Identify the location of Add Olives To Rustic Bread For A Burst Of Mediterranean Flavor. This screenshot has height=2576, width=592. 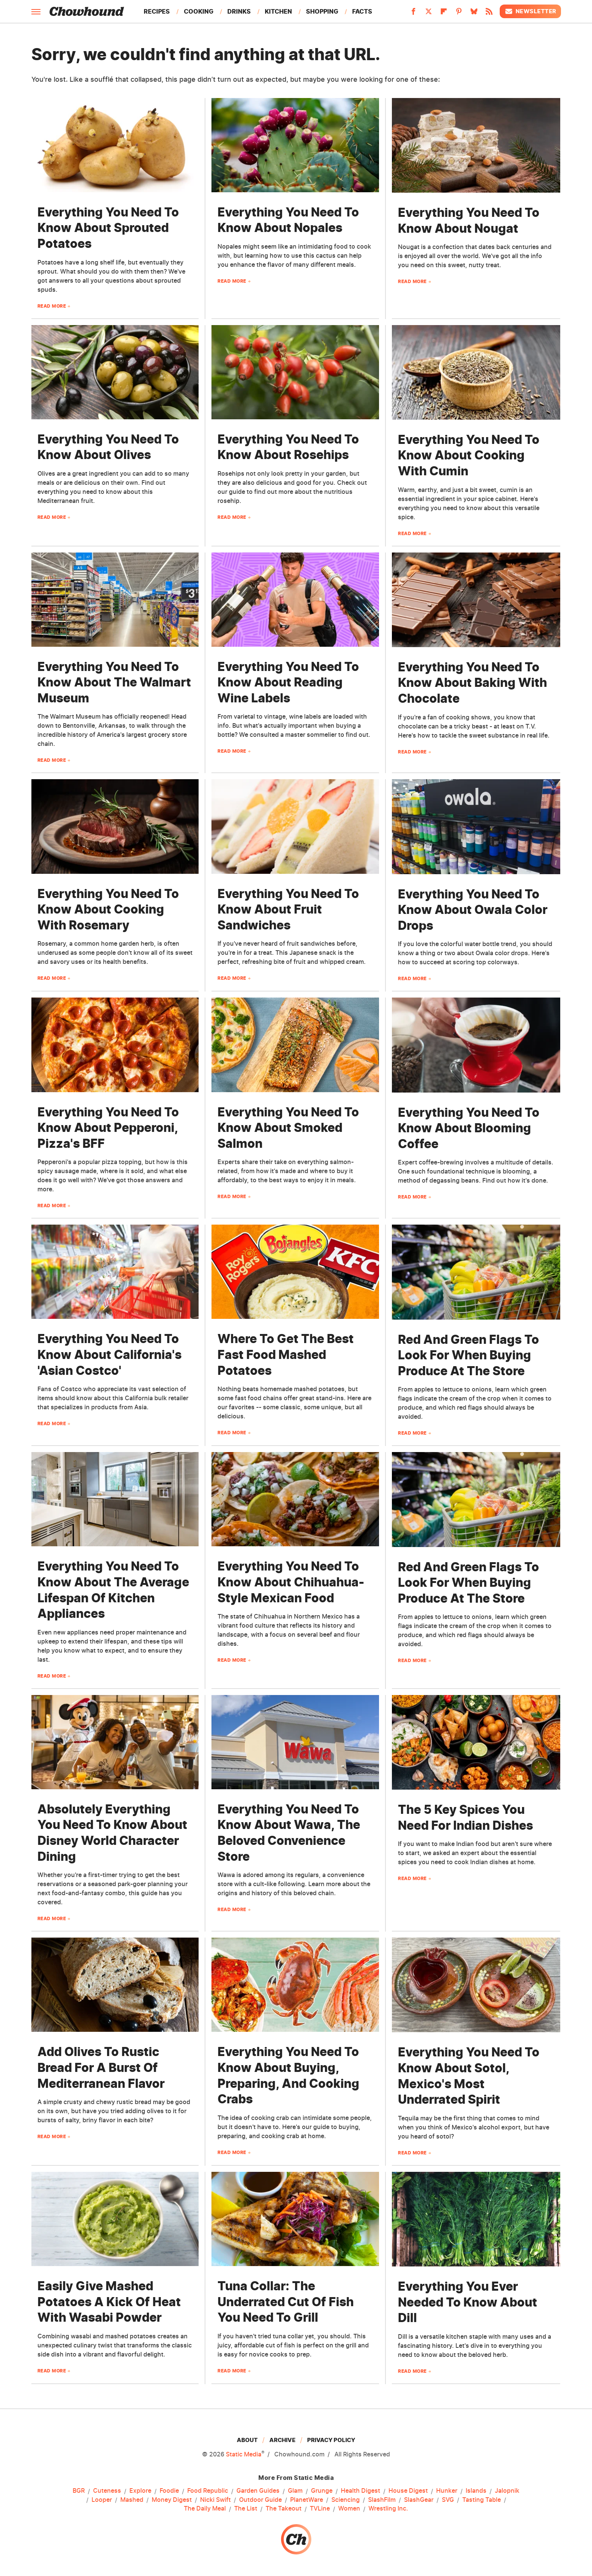
(101, 2067).